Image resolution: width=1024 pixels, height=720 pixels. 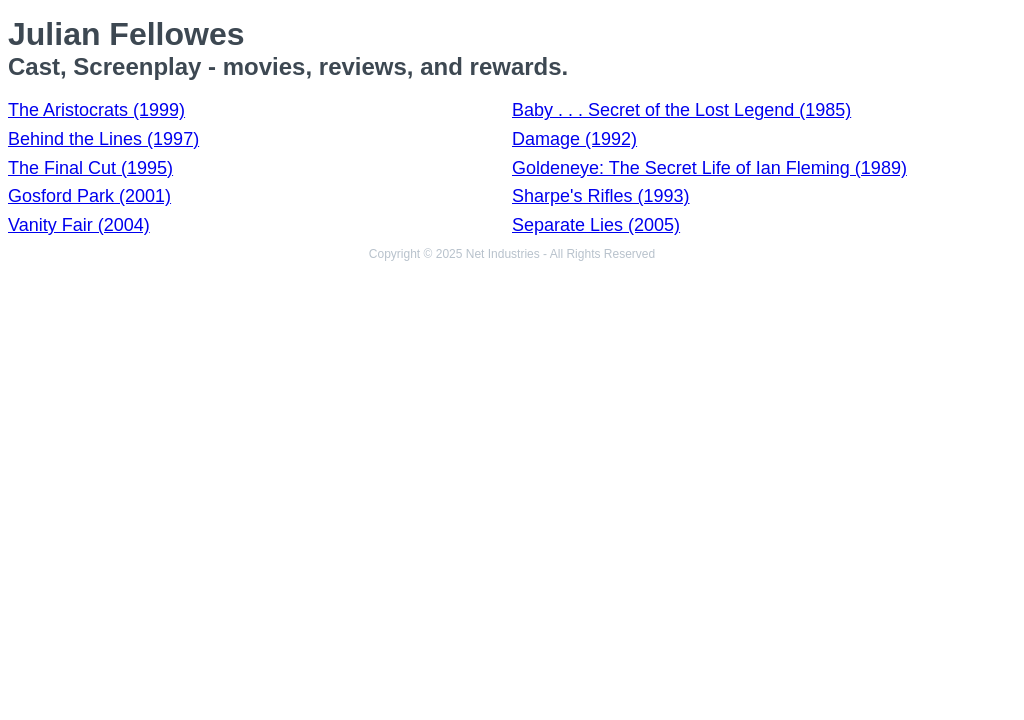 What do you see at coordinates (96, 110) in the screenshot?
I see `The Aristocrats (1999)` at bounding box center [96, 110].